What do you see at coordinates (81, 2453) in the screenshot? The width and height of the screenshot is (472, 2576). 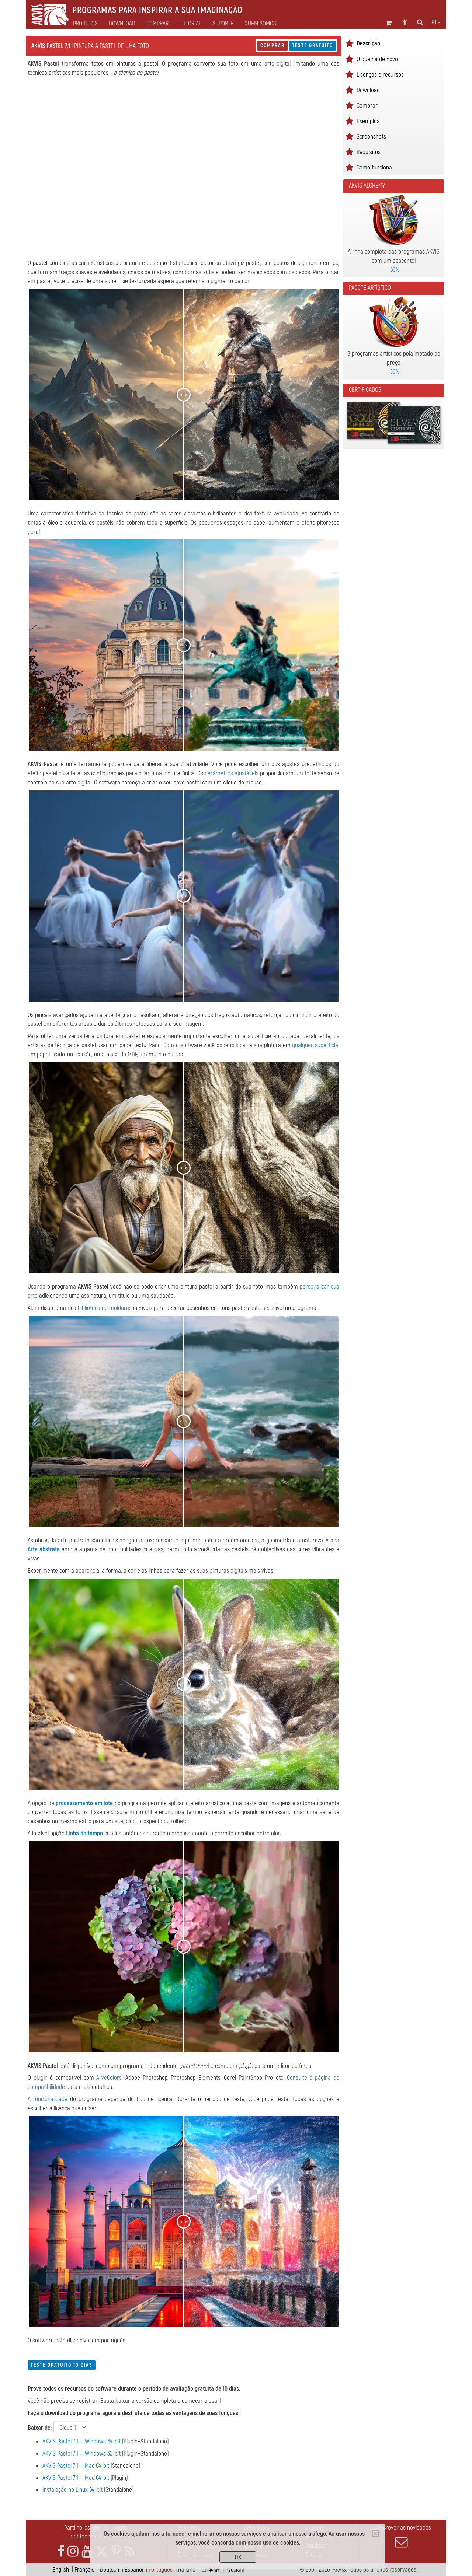 I see `AKVIS Pastel 7.1 — Windows 32-bit` at bounding box center [81, 2453].